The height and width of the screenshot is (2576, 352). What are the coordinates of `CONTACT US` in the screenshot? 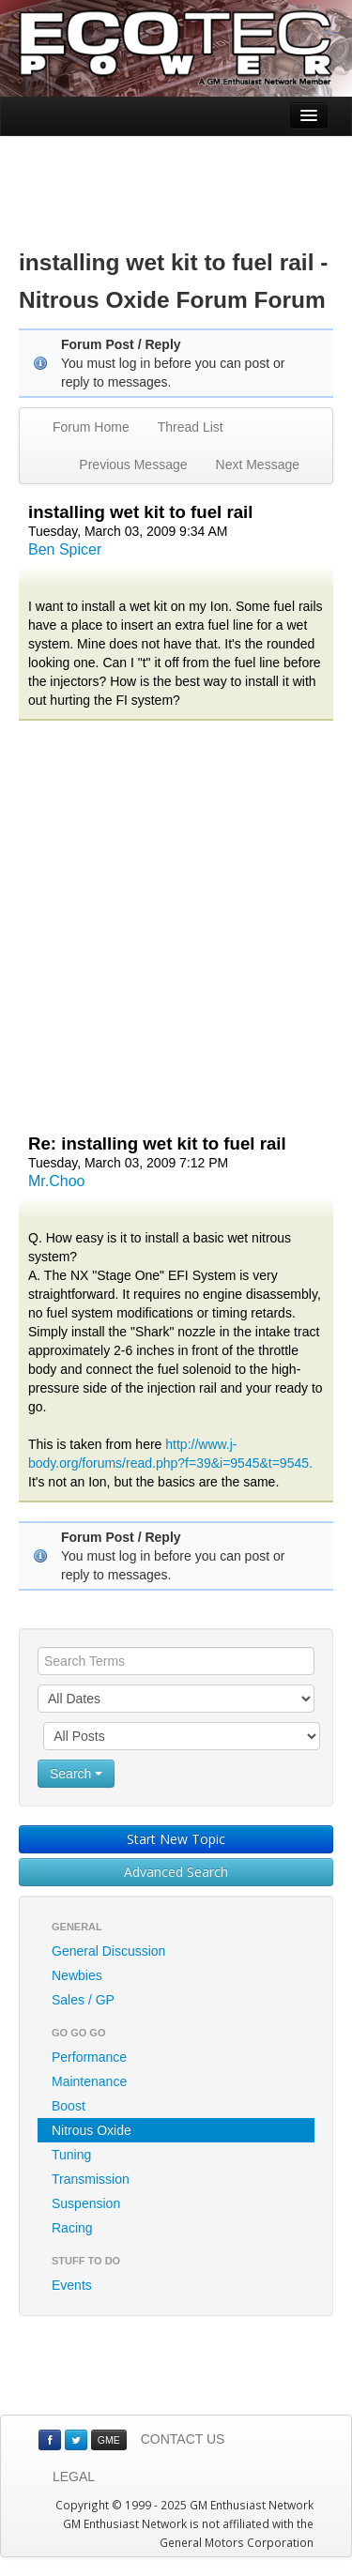 It's located at (183, 2438).